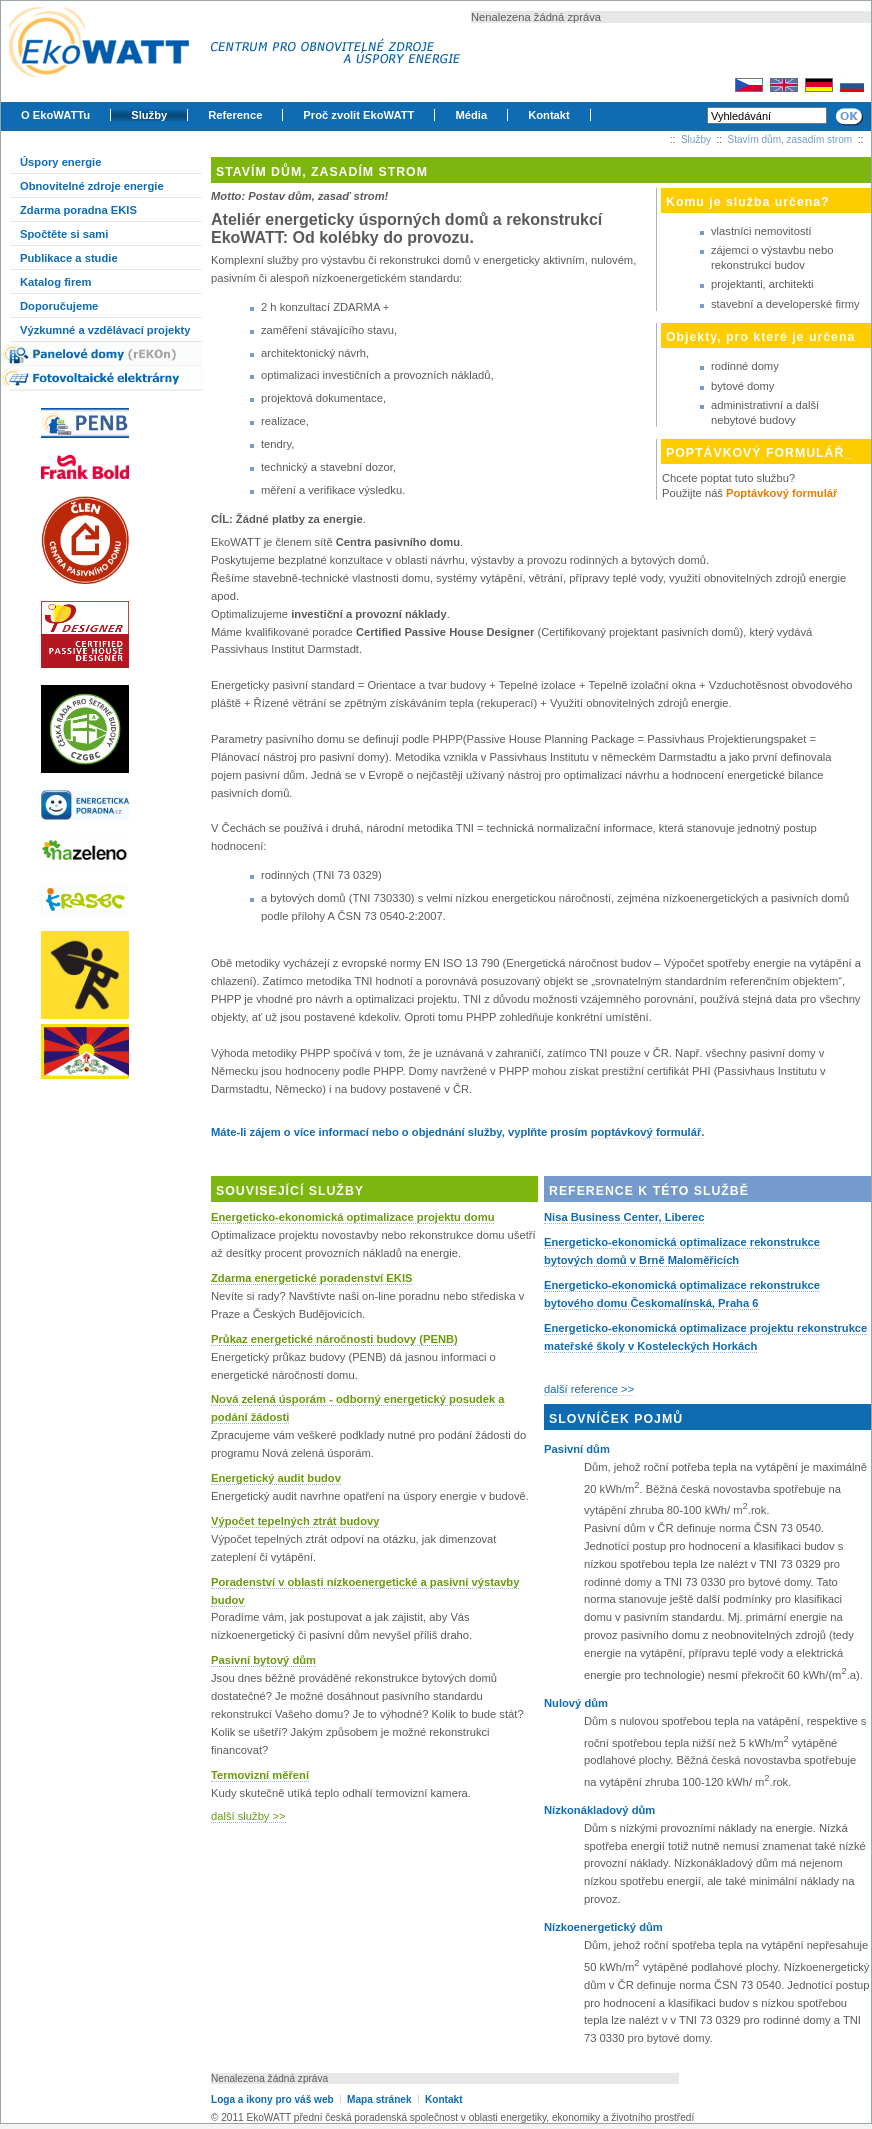  I want to click on Průkaz energetické náročnosti budovy (PENB), so click(334, 1339).